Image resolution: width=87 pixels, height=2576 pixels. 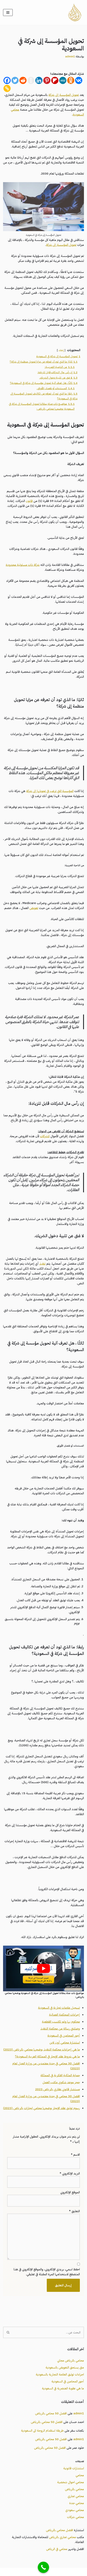 I want to click on [Odnoklassniki], so click(x=70, y=80).